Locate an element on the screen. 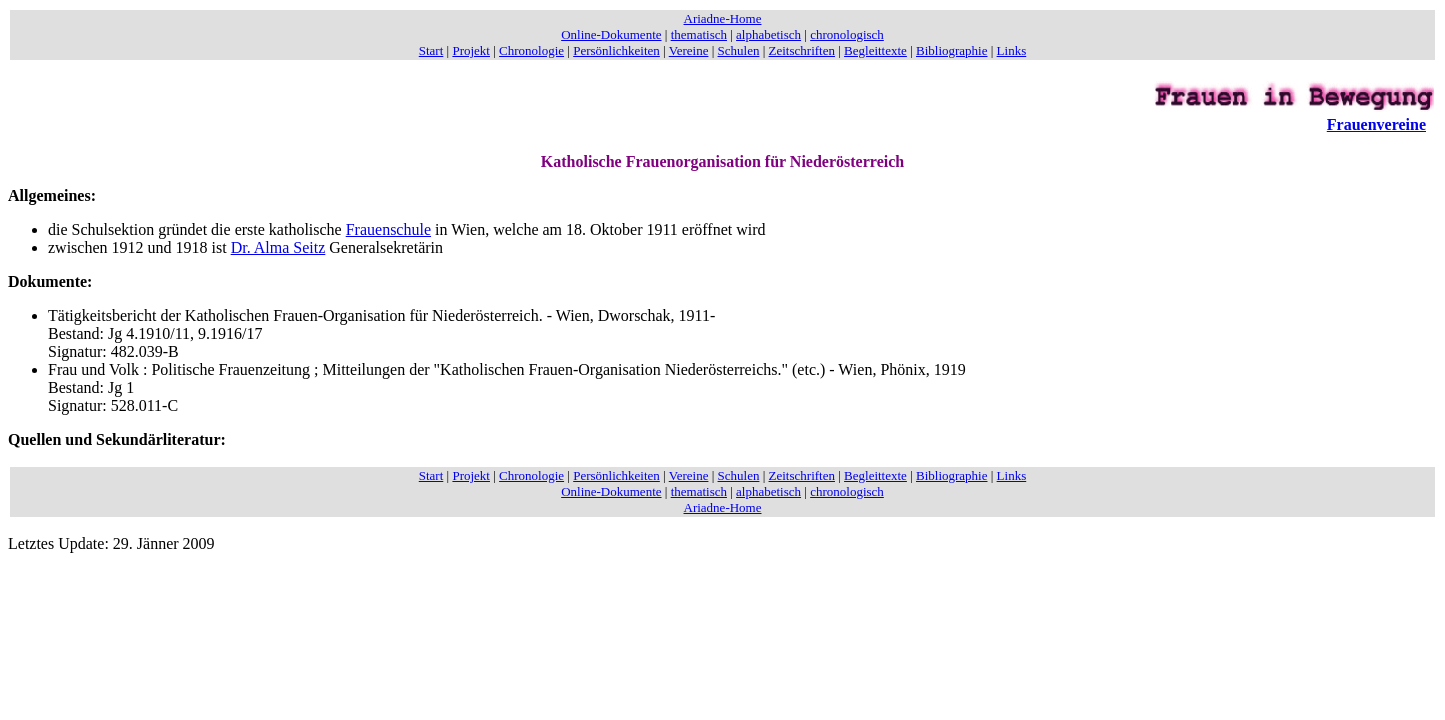 The height and width of the screenshot is (720, 1445). Persönlichkeiten is located at coordinates (616, 50).